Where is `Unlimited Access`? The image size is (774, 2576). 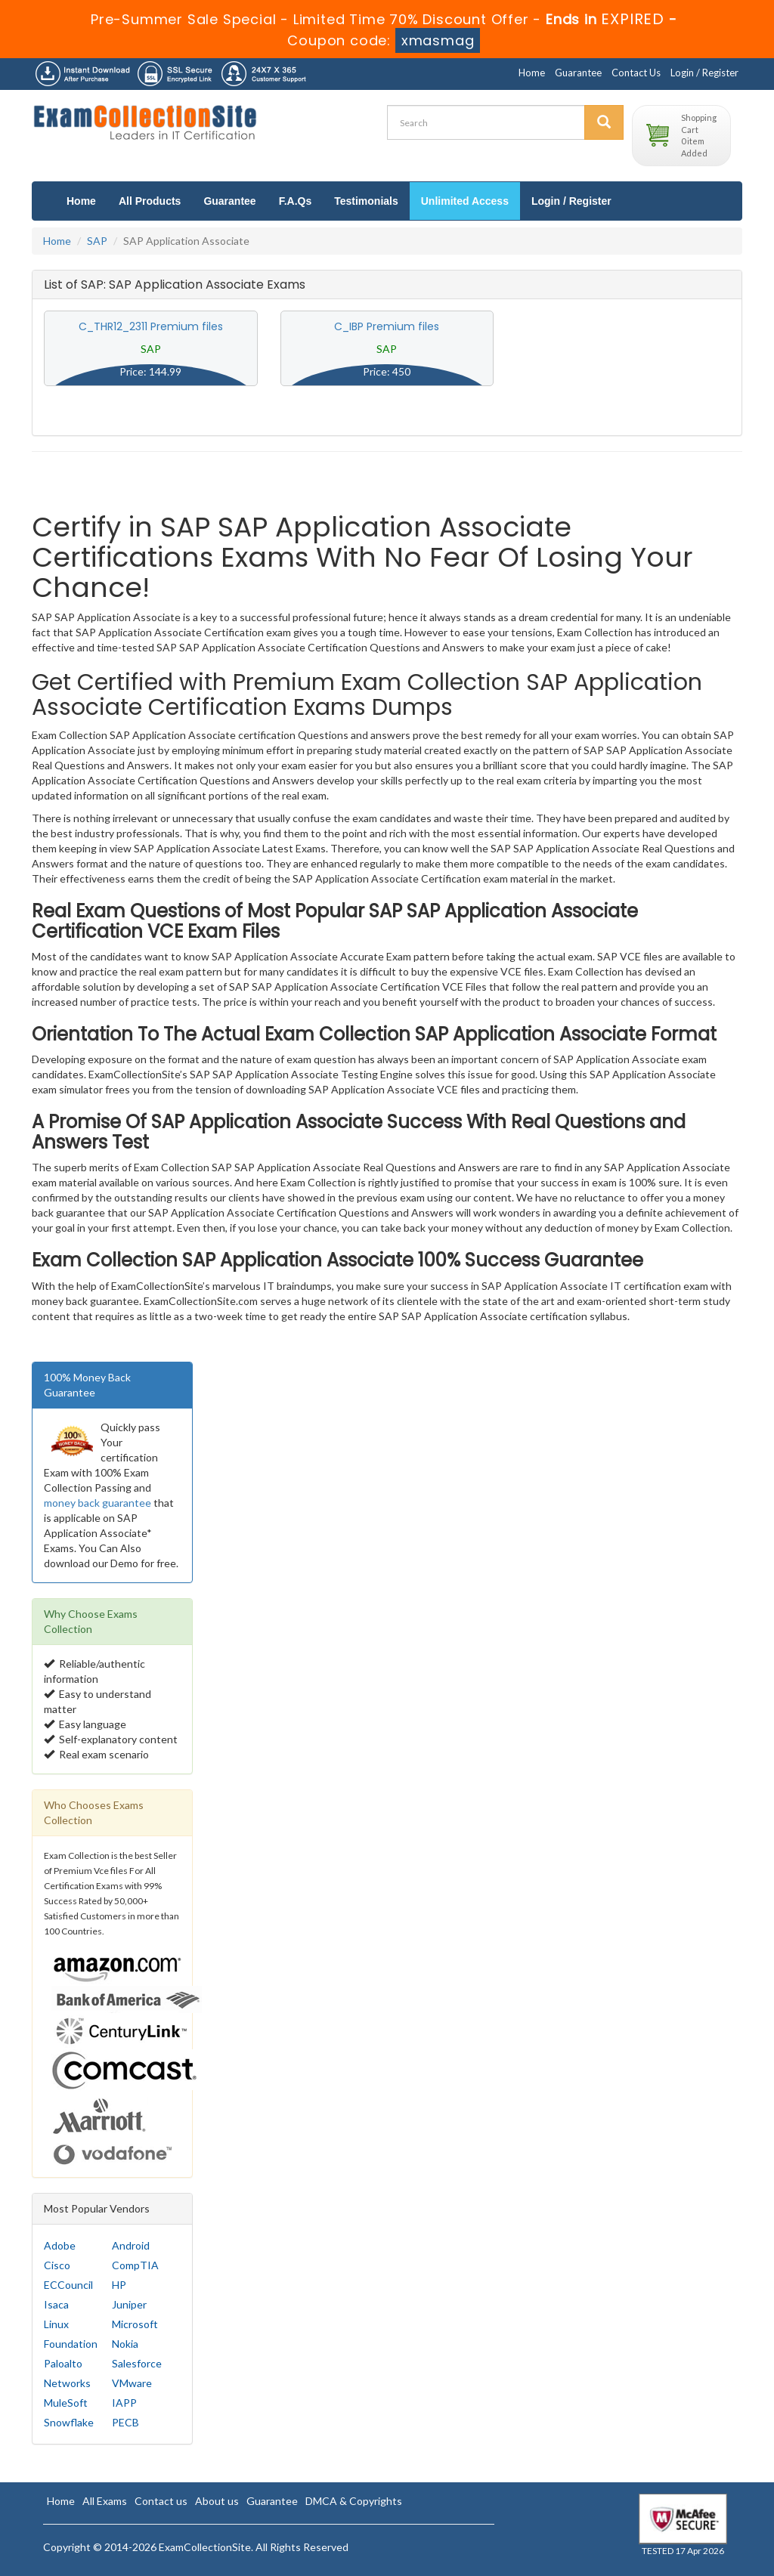
Unlimited Access is located at coordinates (465, 201).